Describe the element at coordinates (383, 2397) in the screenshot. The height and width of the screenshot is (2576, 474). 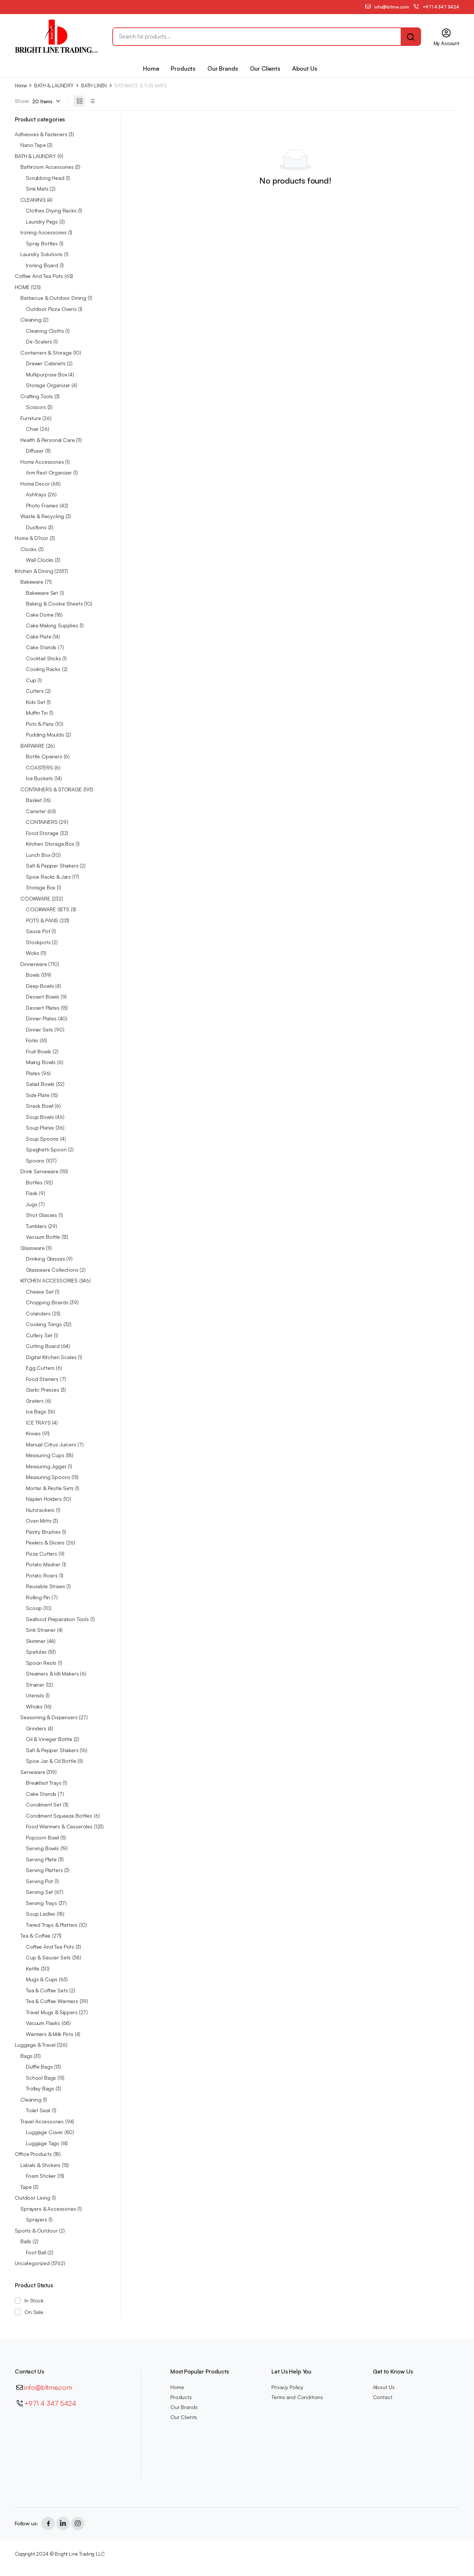
I see `Contact` at that location.